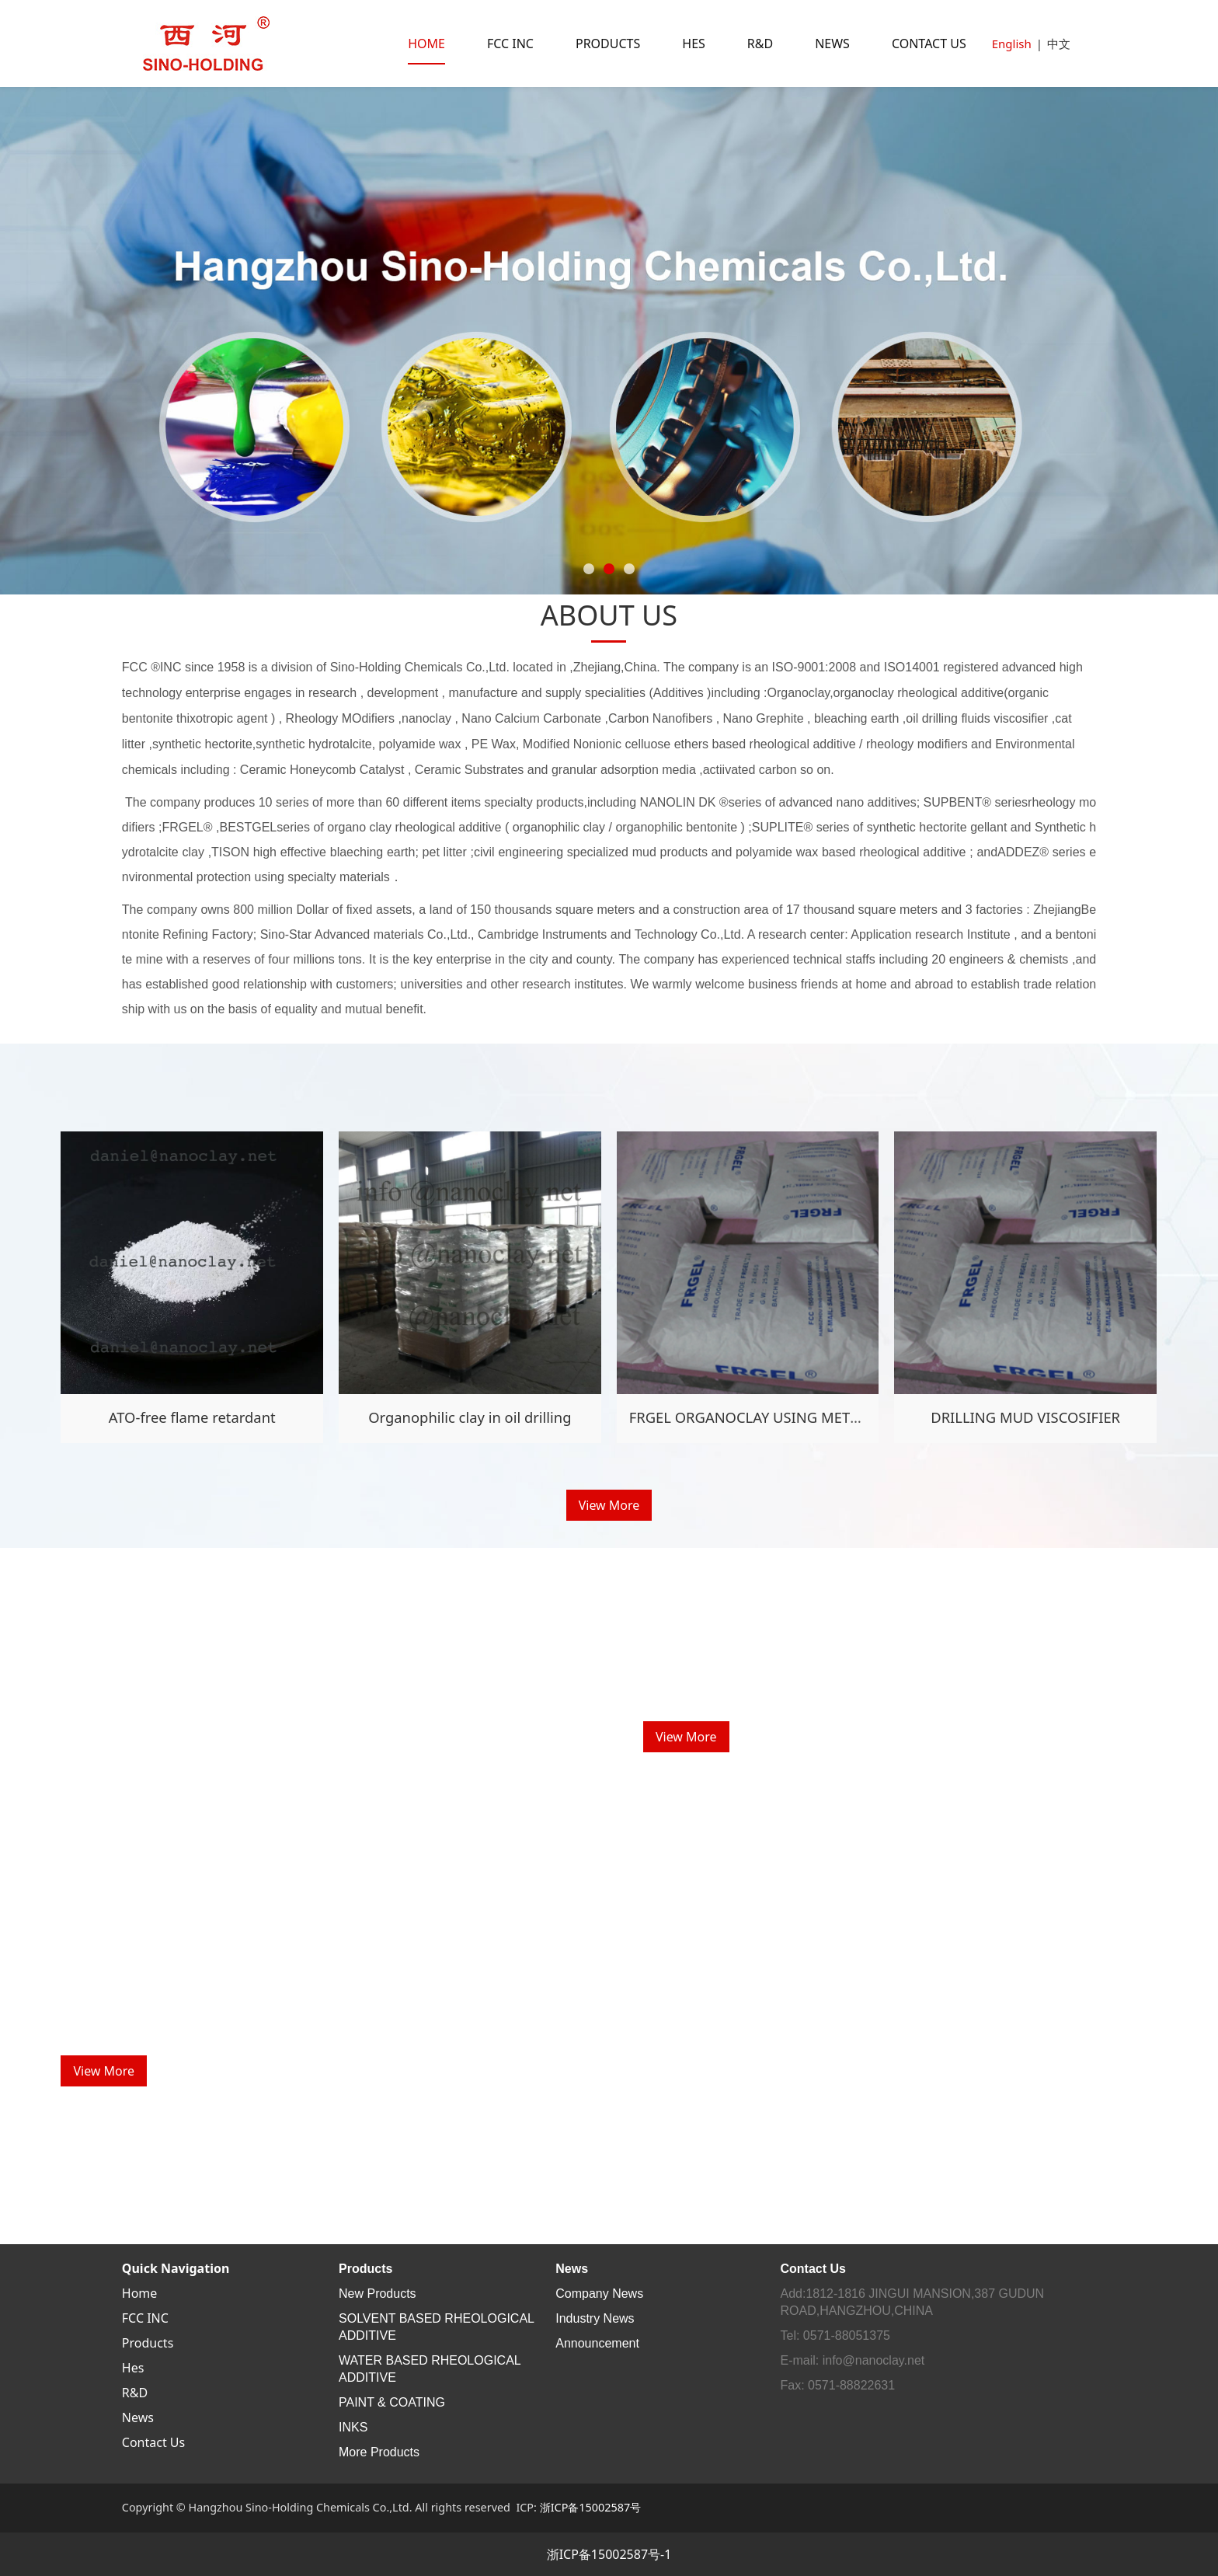 Image resolution: width=1218 pixels, height=2576 pixels. What do you see at coordinates (832, 43) in the screenshot?
I see `NEWS` at bounding box center [832, 43].